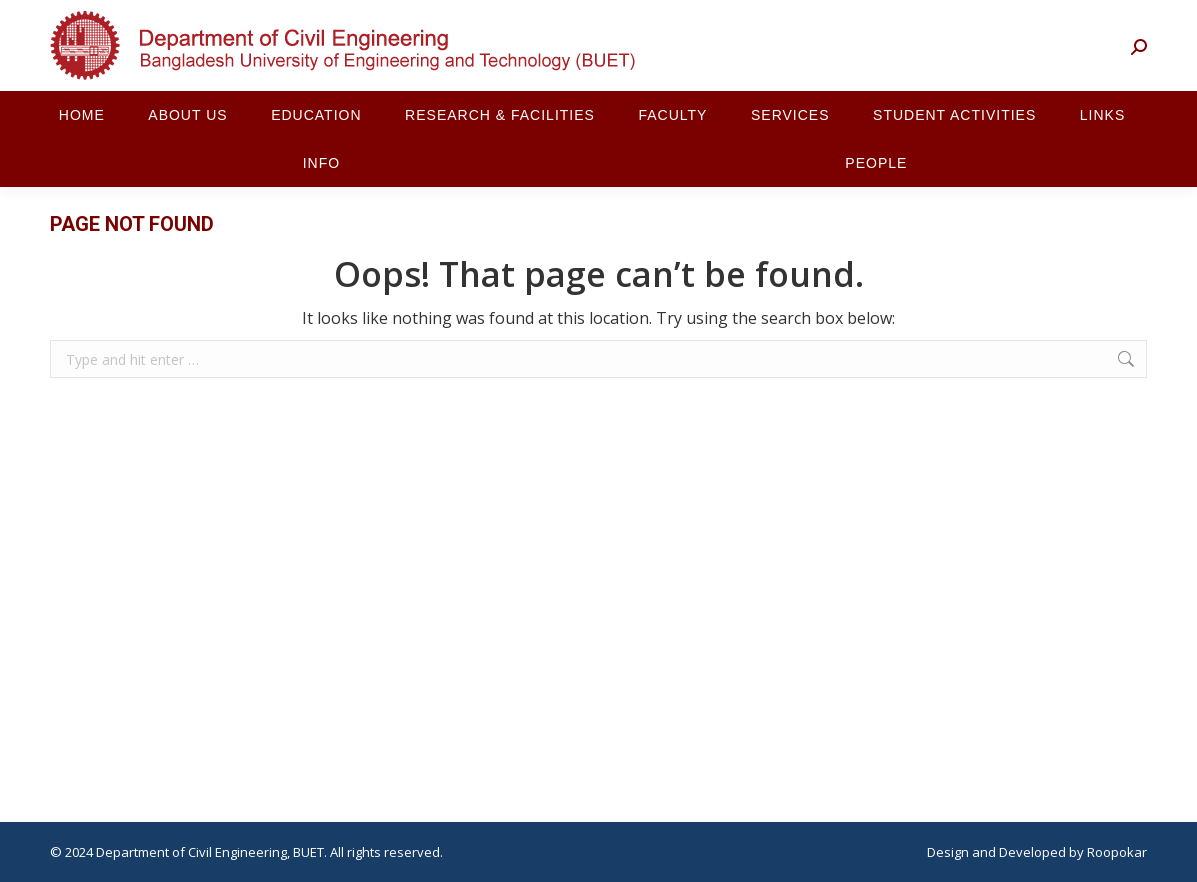 This screenshot has width=1197, height=882. What do you see at coordinates (1032, 852) in the screenshot?
I see `Developed` at bounding box center [1032, 852].